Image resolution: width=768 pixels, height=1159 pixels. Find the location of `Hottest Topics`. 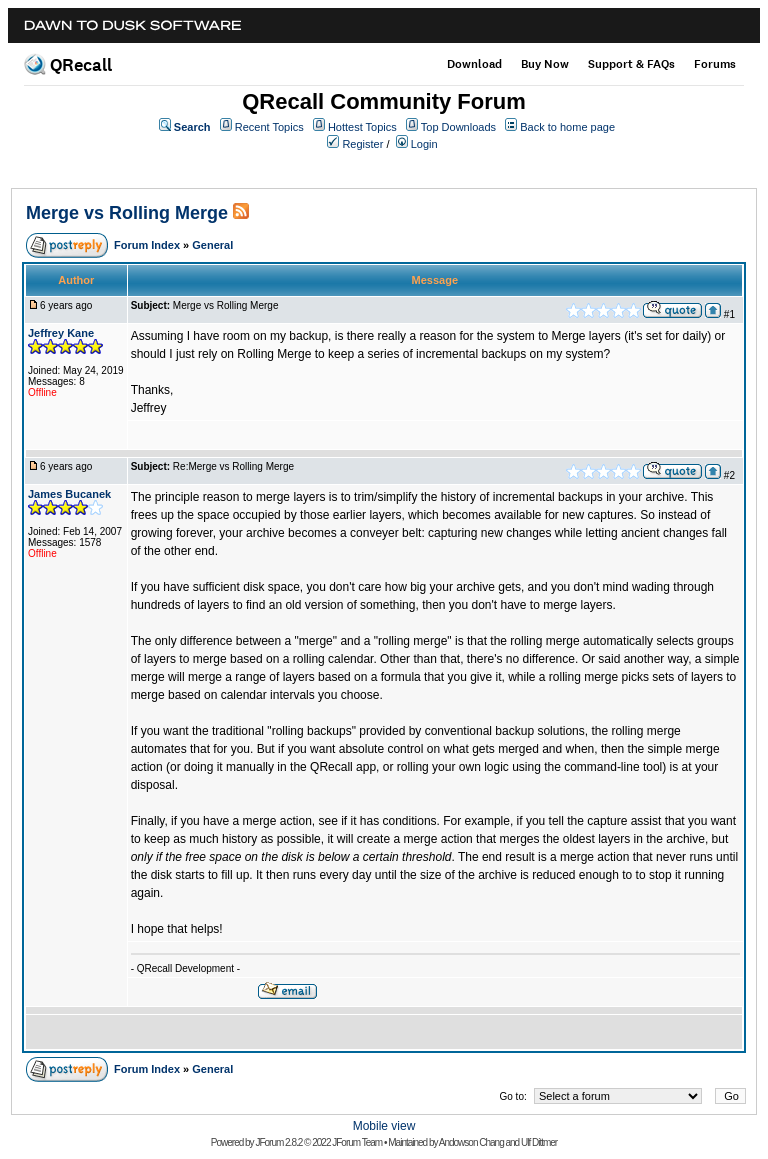

Hottest Topics is located at coordinates (362, 127).